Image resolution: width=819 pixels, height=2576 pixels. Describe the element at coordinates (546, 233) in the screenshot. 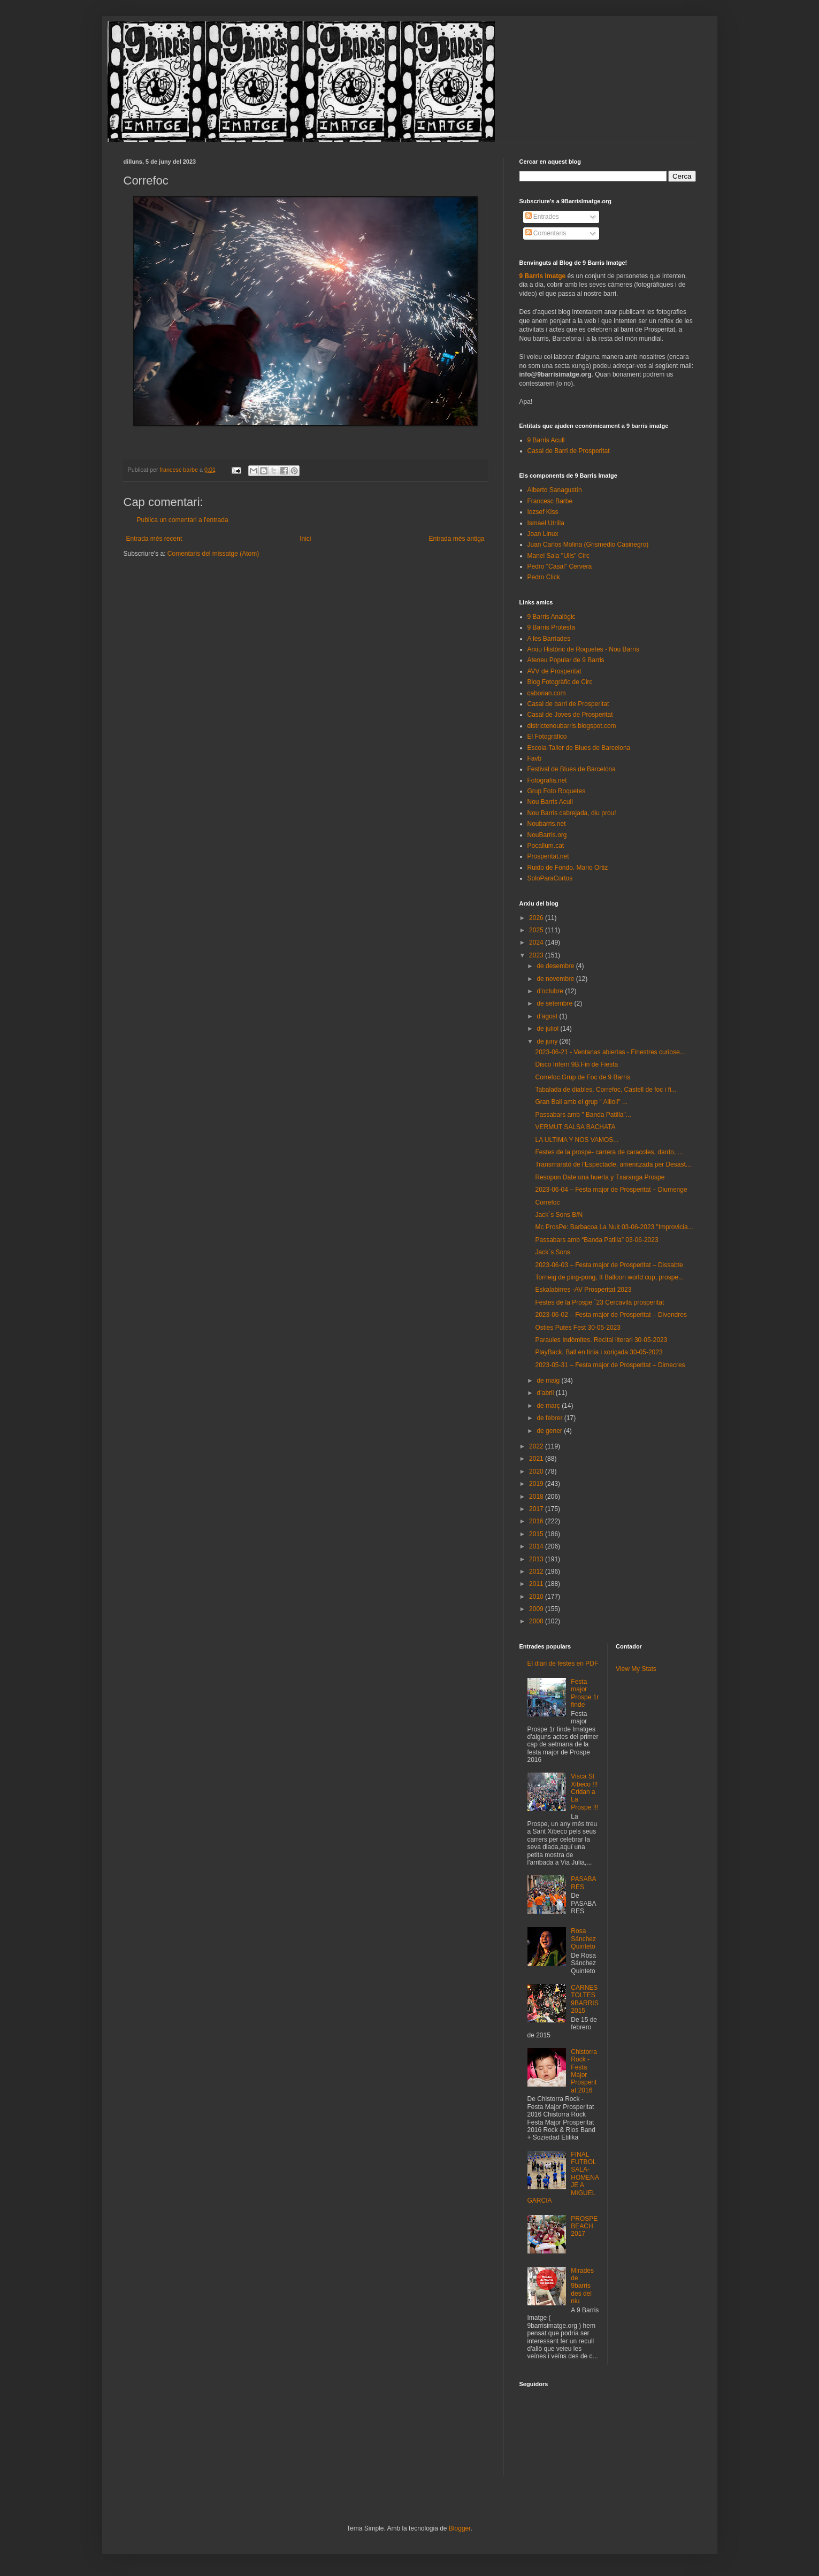

I see `Comentaris` at that location.